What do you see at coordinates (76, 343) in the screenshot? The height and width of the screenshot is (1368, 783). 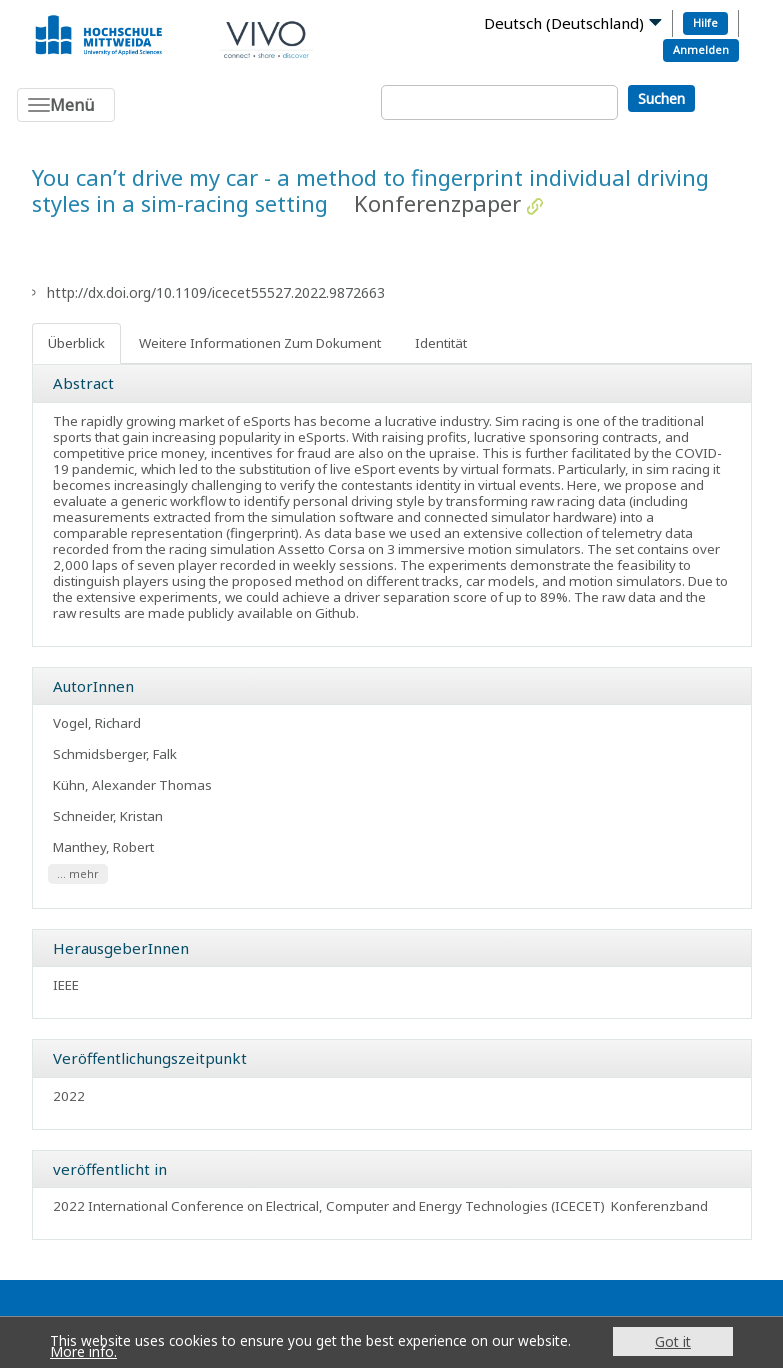 I see `Überblick` at bounding box center [76, 343].